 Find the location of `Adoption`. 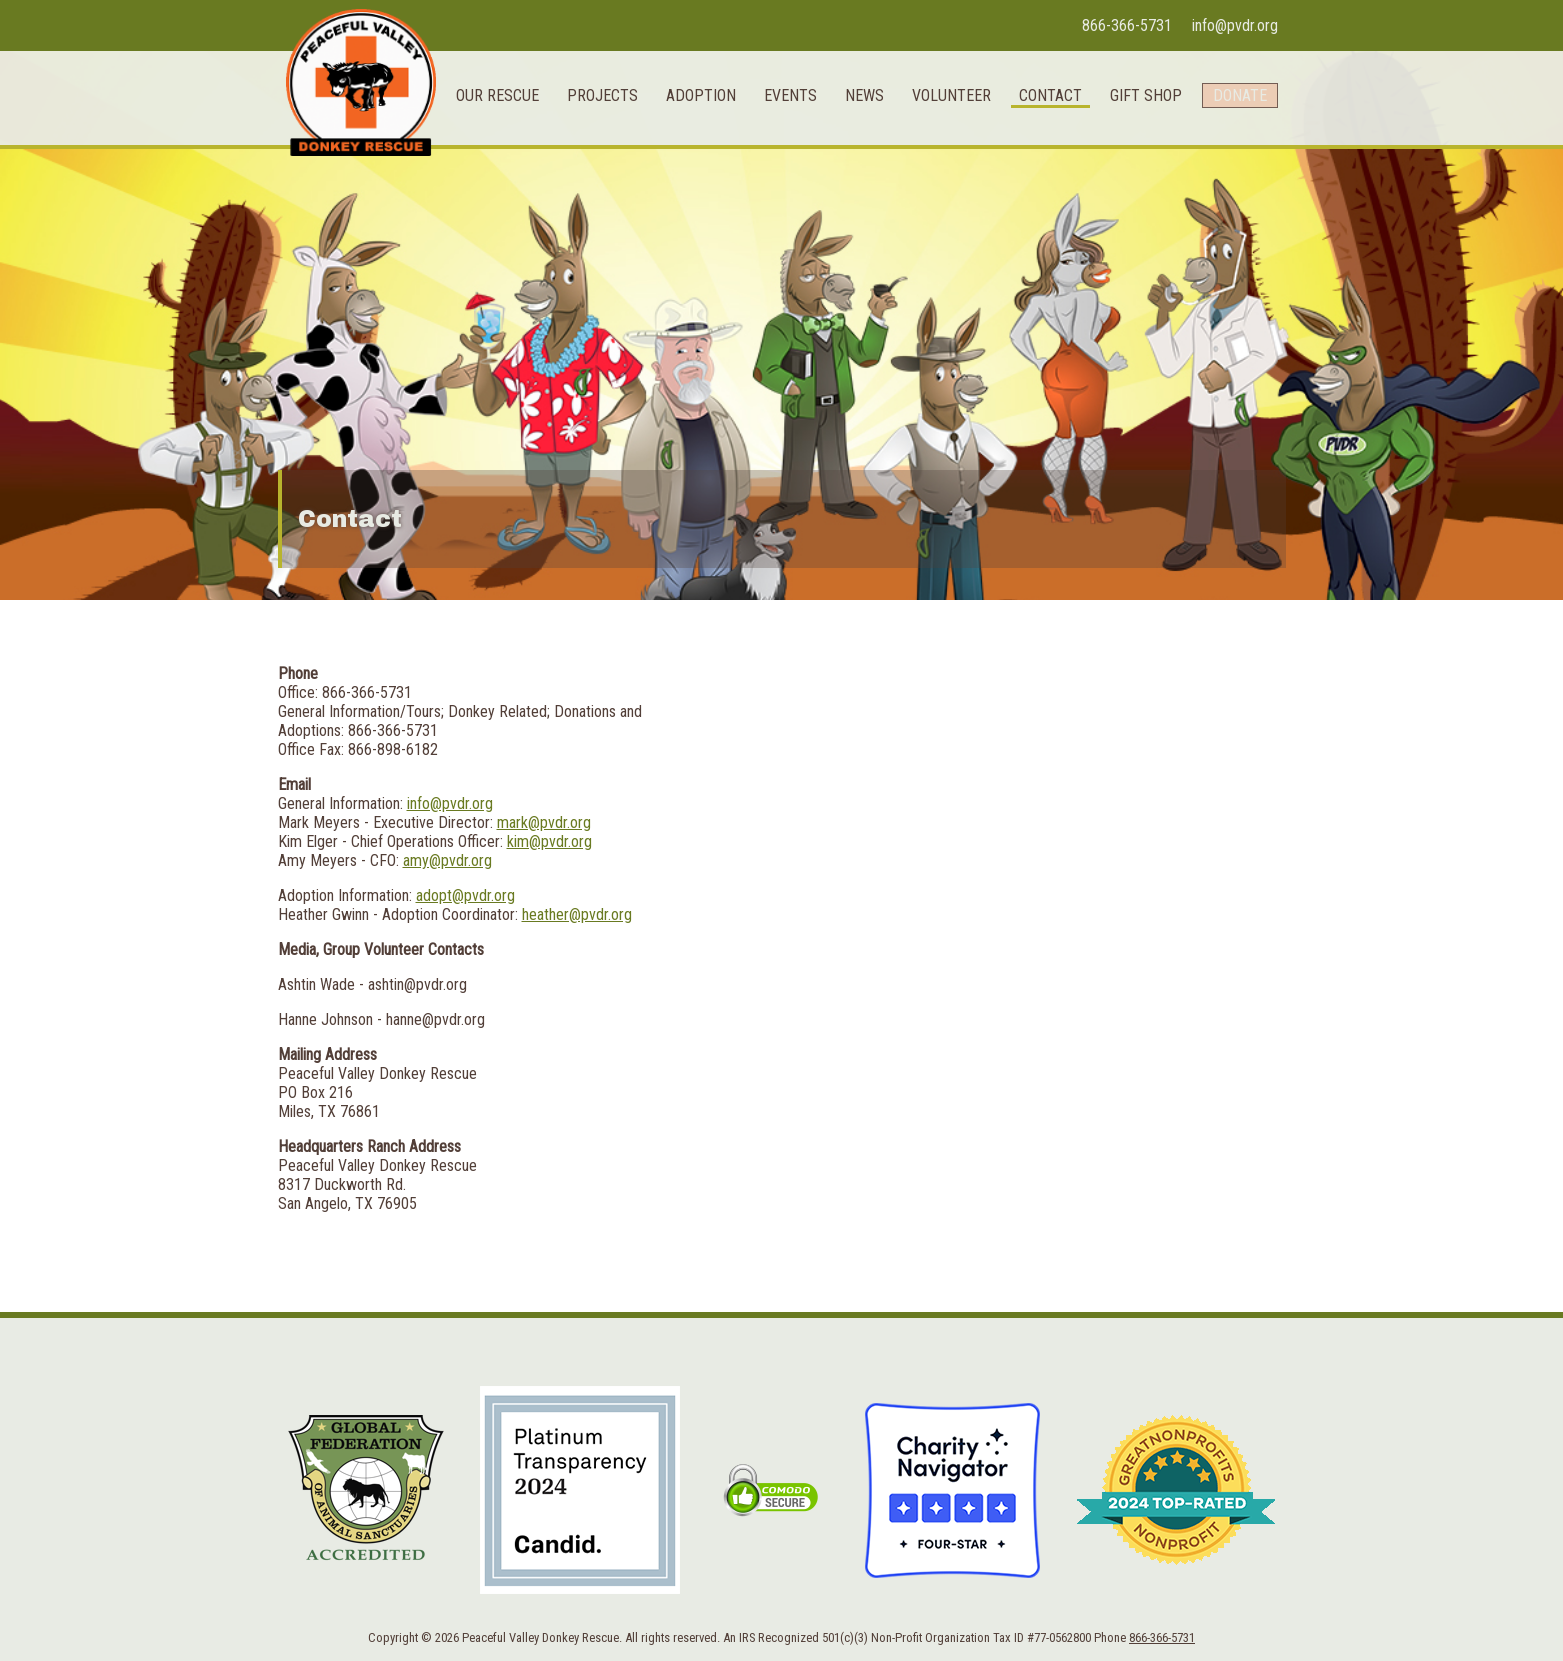

Adoption is located at coordinates (689, 218).